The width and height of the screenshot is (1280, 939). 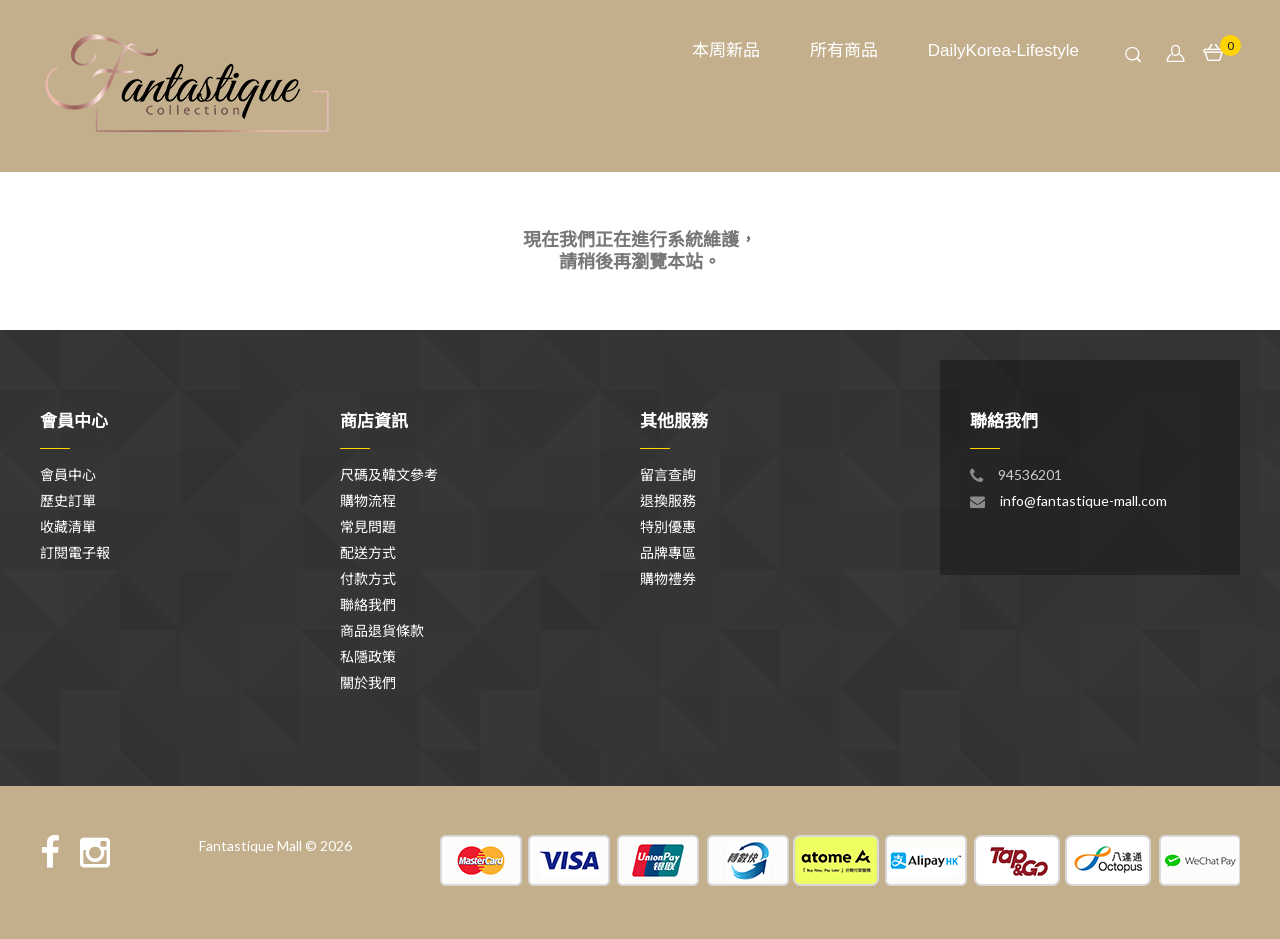 I want to click on 特別優惠, so click(x=668, y=526).